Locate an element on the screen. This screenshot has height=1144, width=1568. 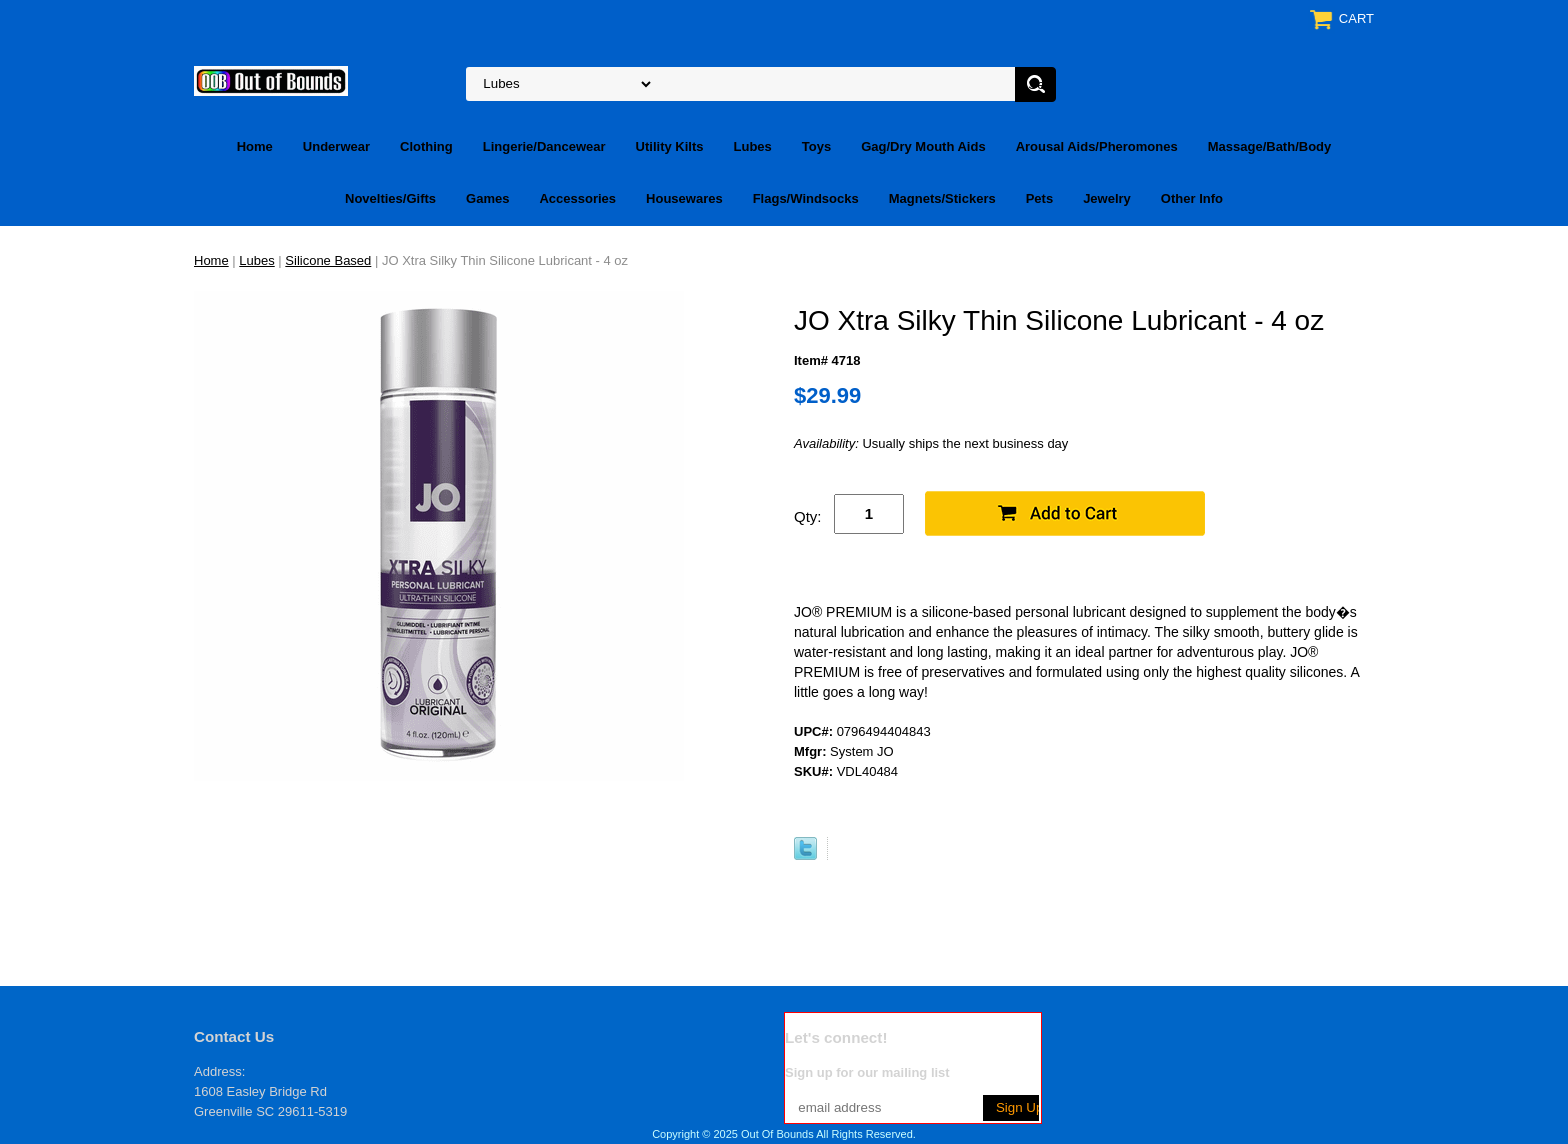
Other Info is located at coordinates (1192, 198).